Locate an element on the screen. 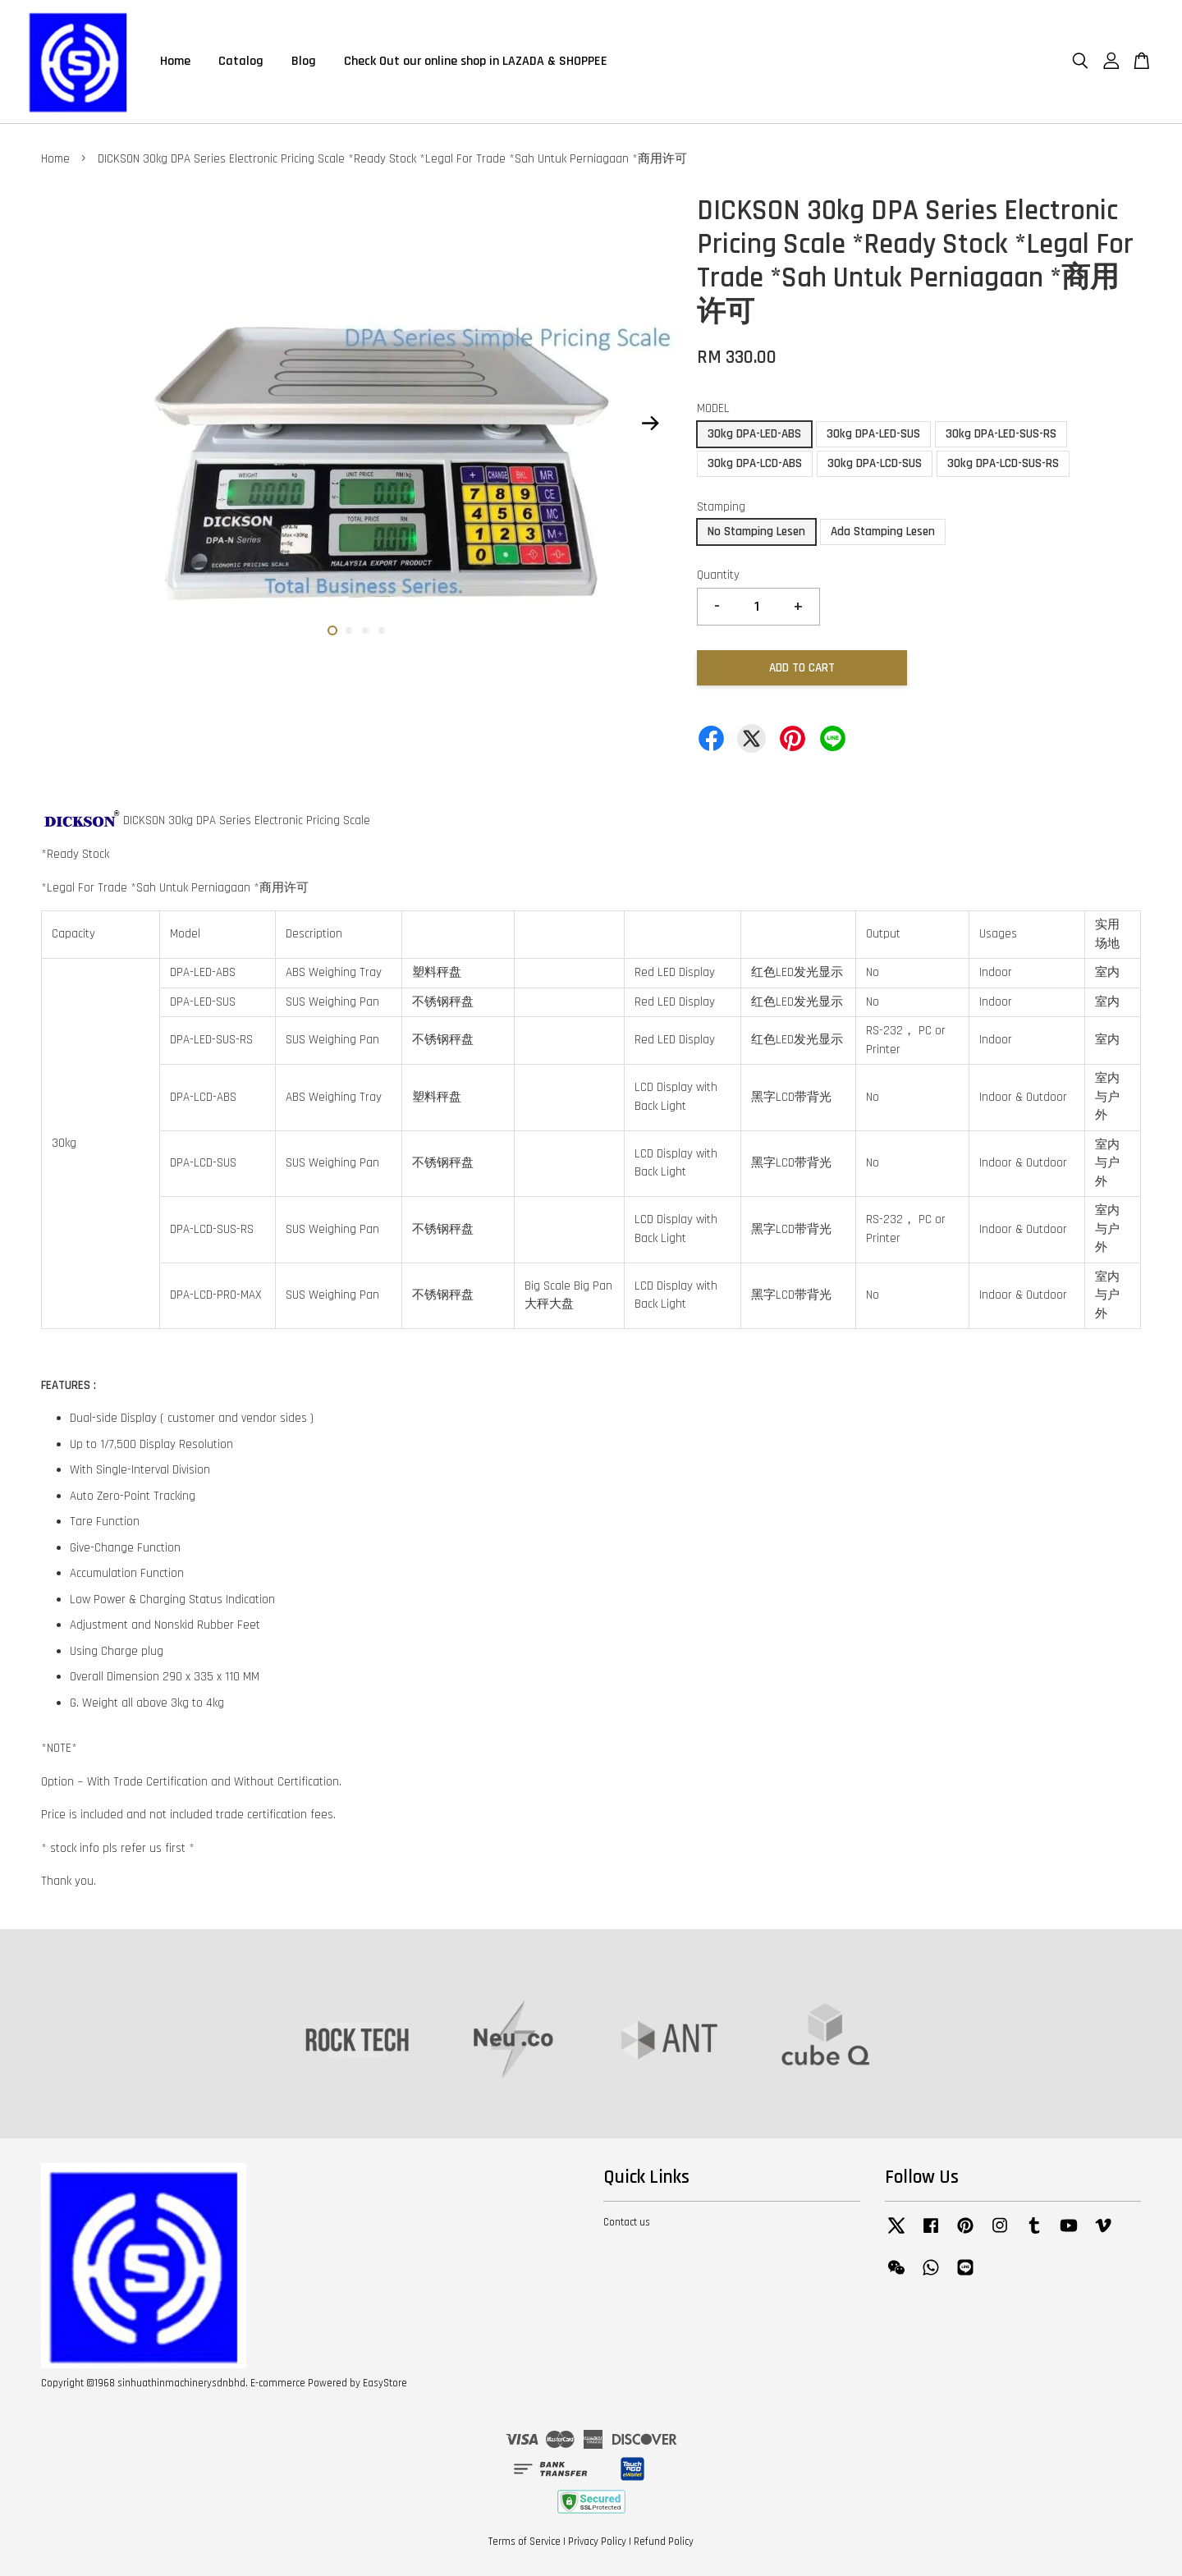  30kg DPA-LCD-ABS is located at coordinates (755, 463).